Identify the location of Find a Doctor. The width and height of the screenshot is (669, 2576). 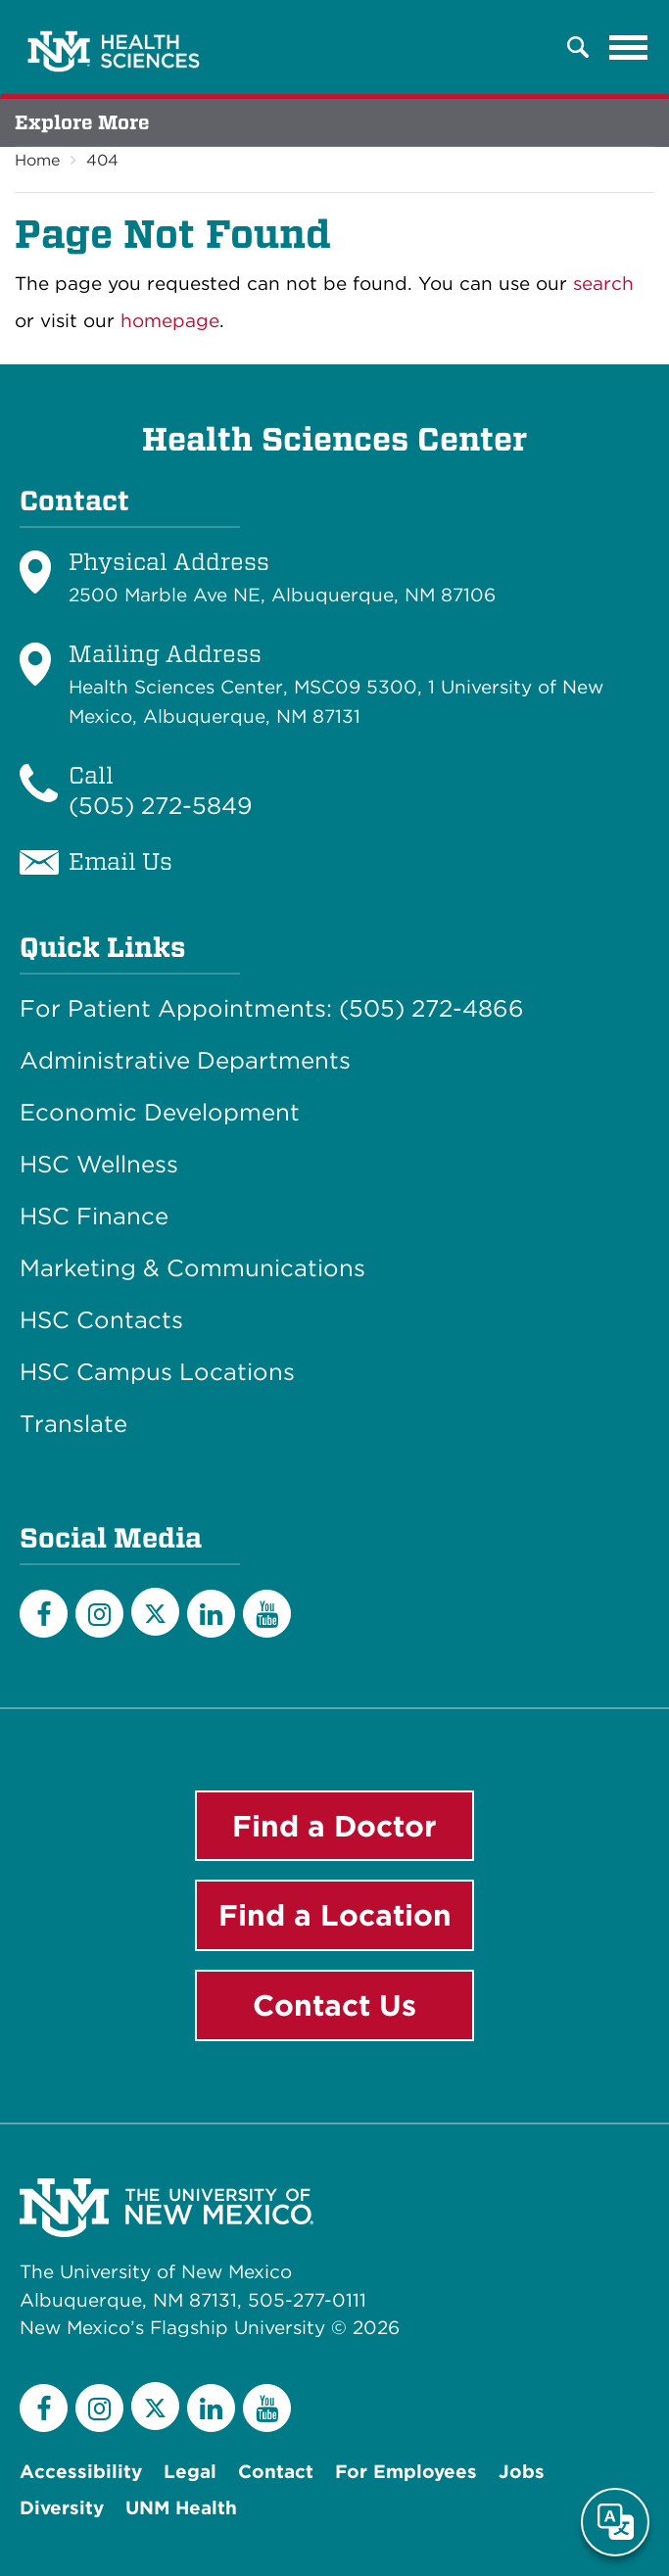
(334, 1825).